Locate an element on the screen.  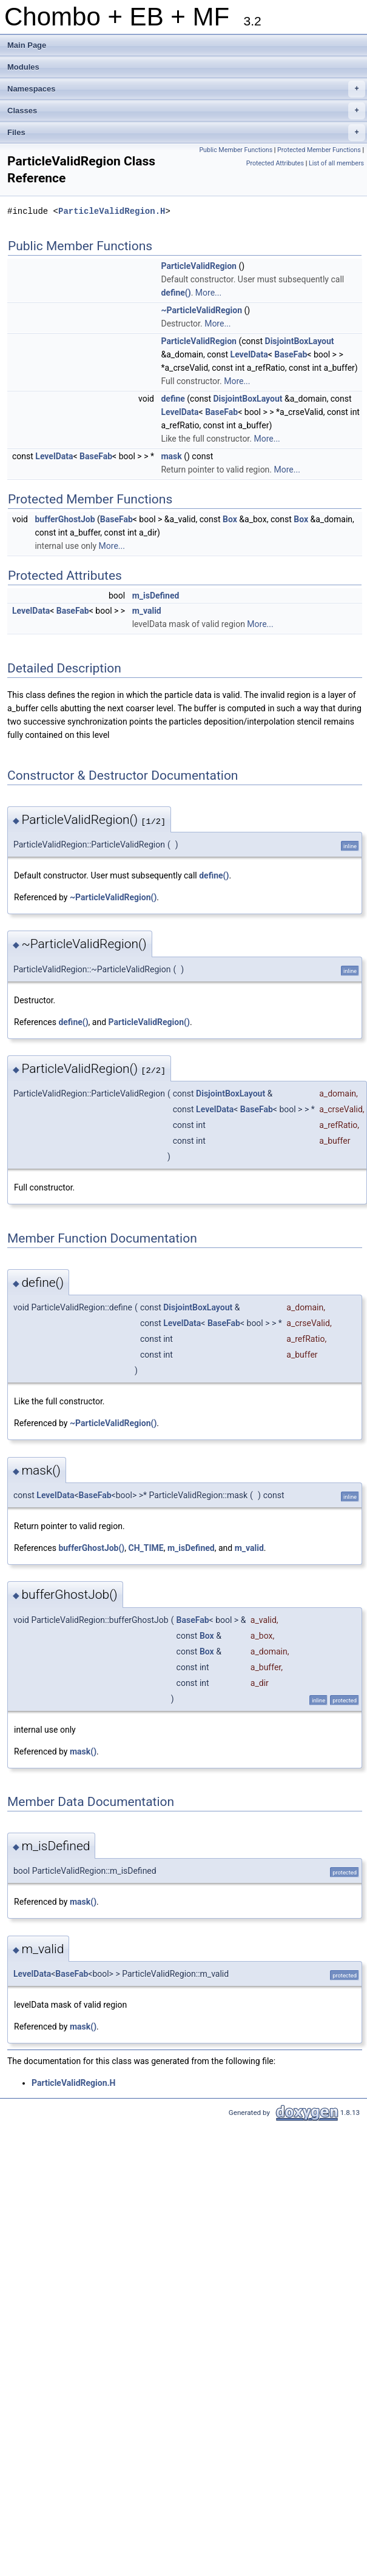
Box is located at coordinates (230, 519).